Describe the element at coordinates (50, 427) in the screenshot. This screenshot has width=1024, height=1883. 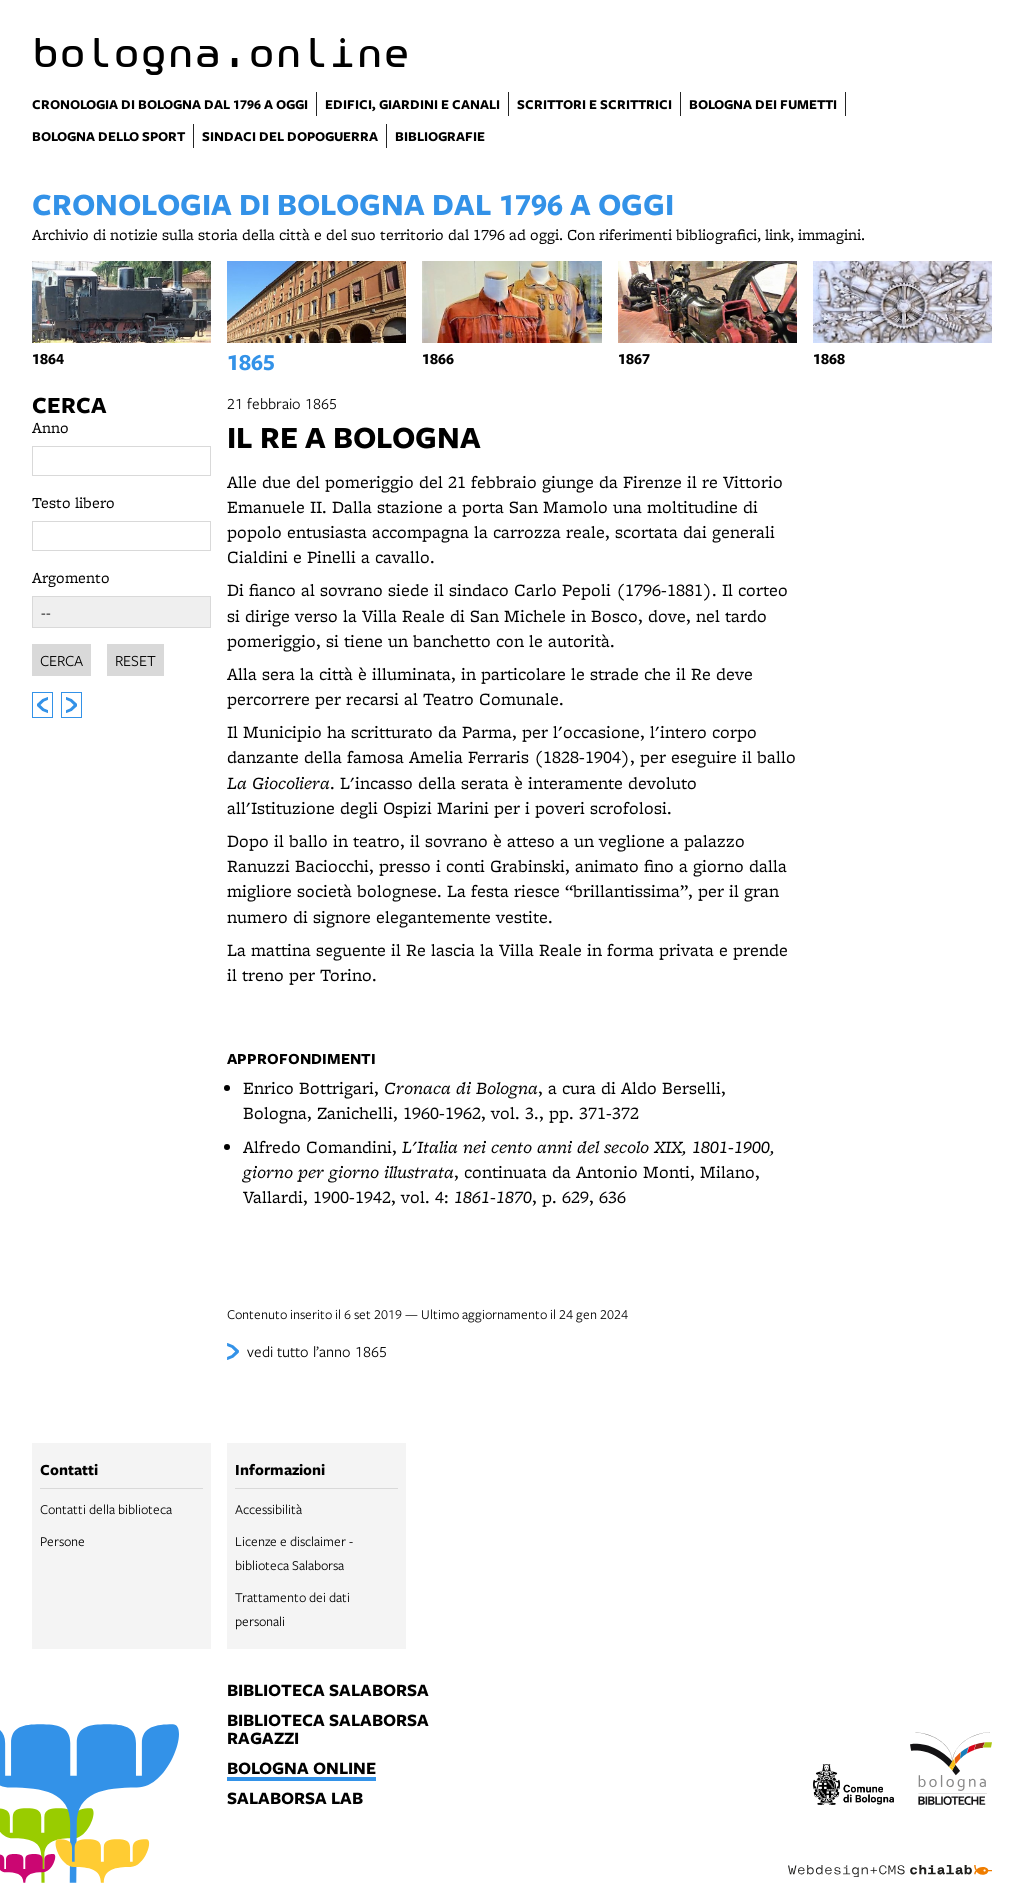
I see `Anno` at that location.